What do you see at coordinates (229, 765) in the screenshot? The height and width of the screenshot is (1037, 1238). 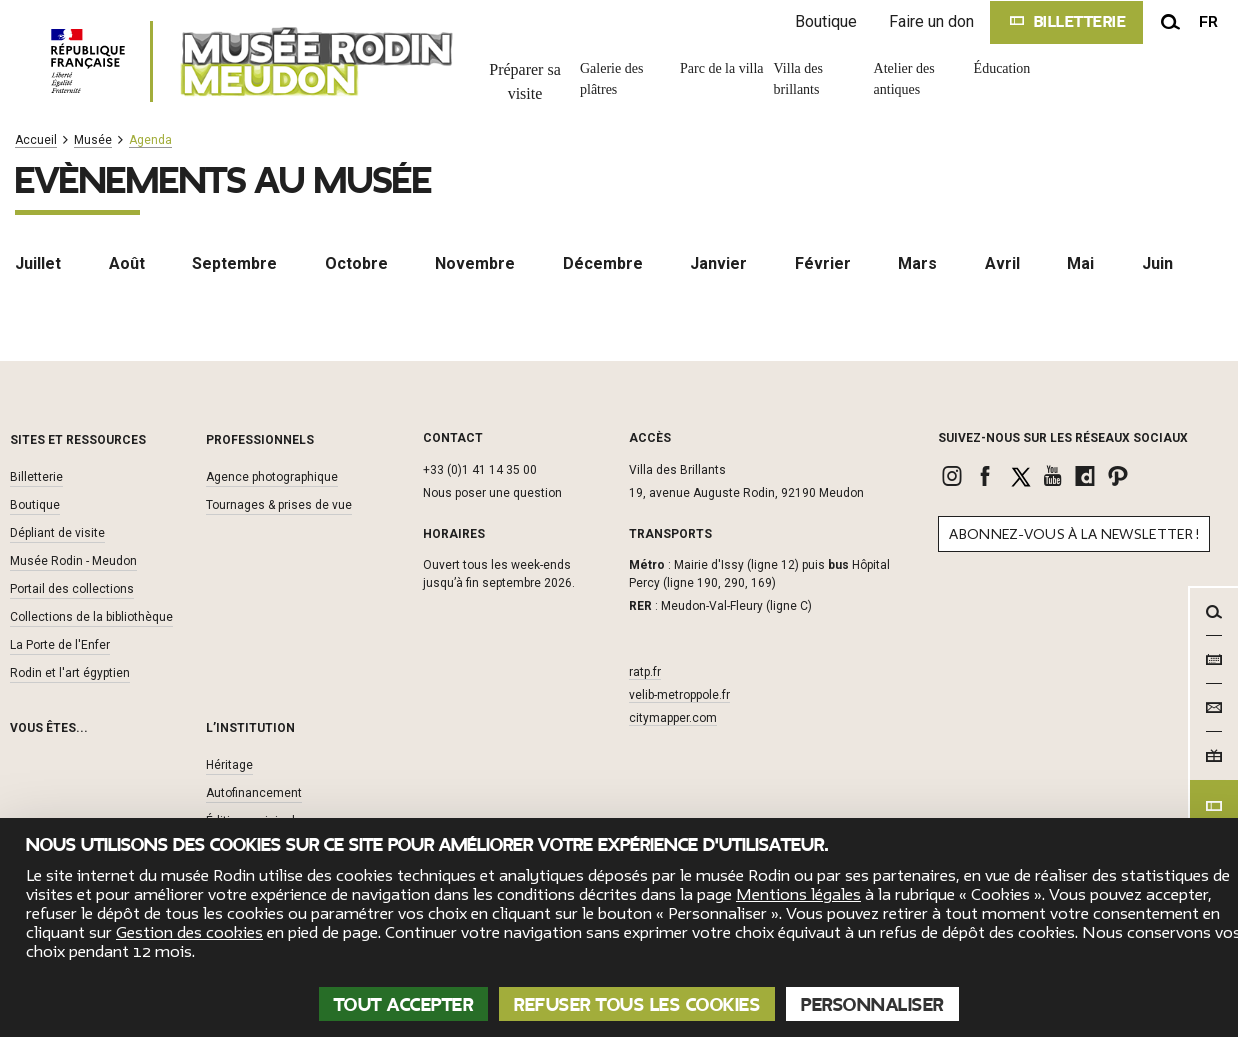 I see `Héritage` at bounding box center [229, 765].